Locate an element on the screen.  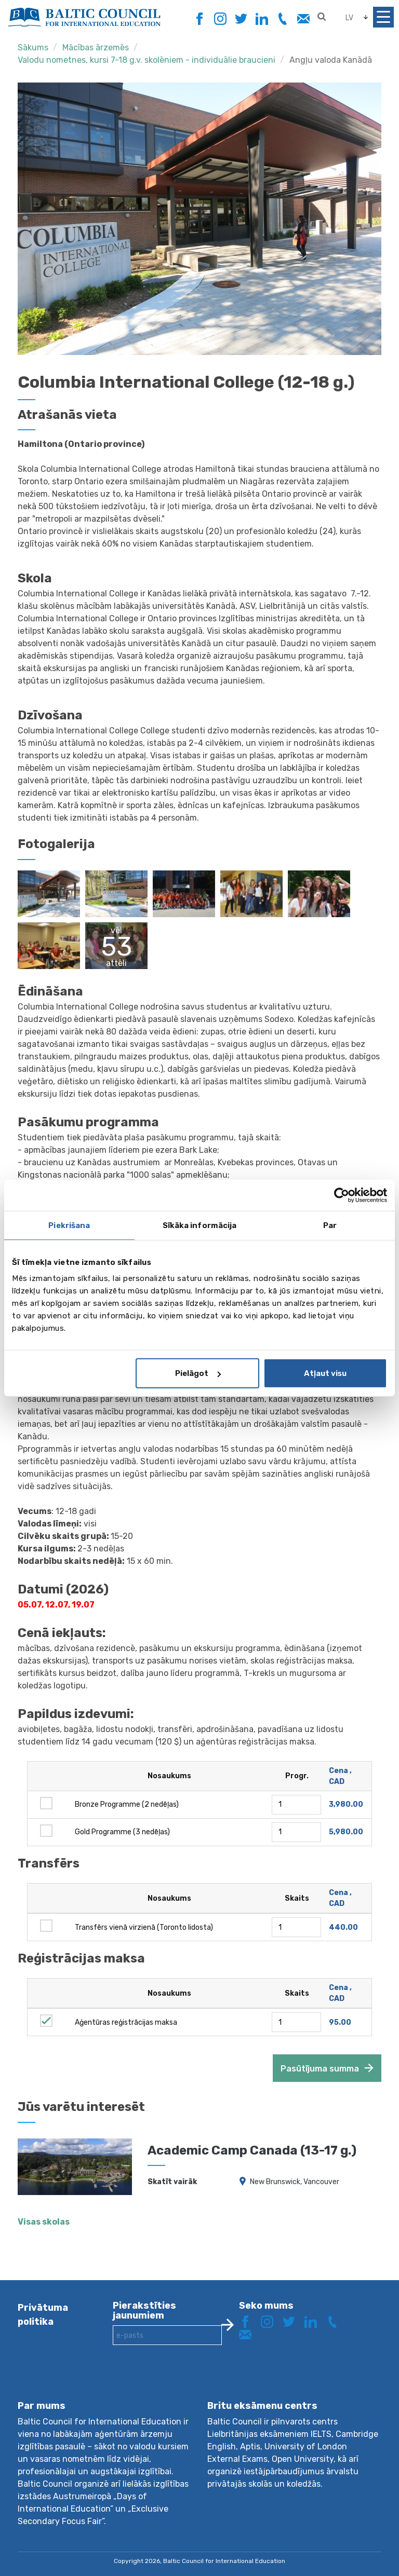
[Cookiebot by Usercentrics - opens in a new window] is located at coordinates (341, 1195).